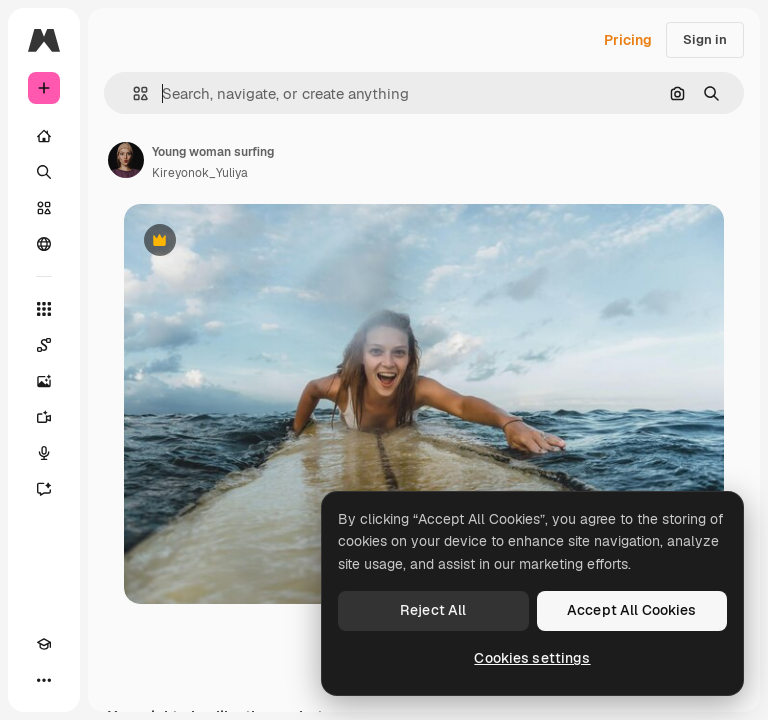 Image resolution: width=768 pixels, height=720 pixels. Describe the element at coordinates (44, 417) in the screenshot. I see `[Video Generator]` at that location.